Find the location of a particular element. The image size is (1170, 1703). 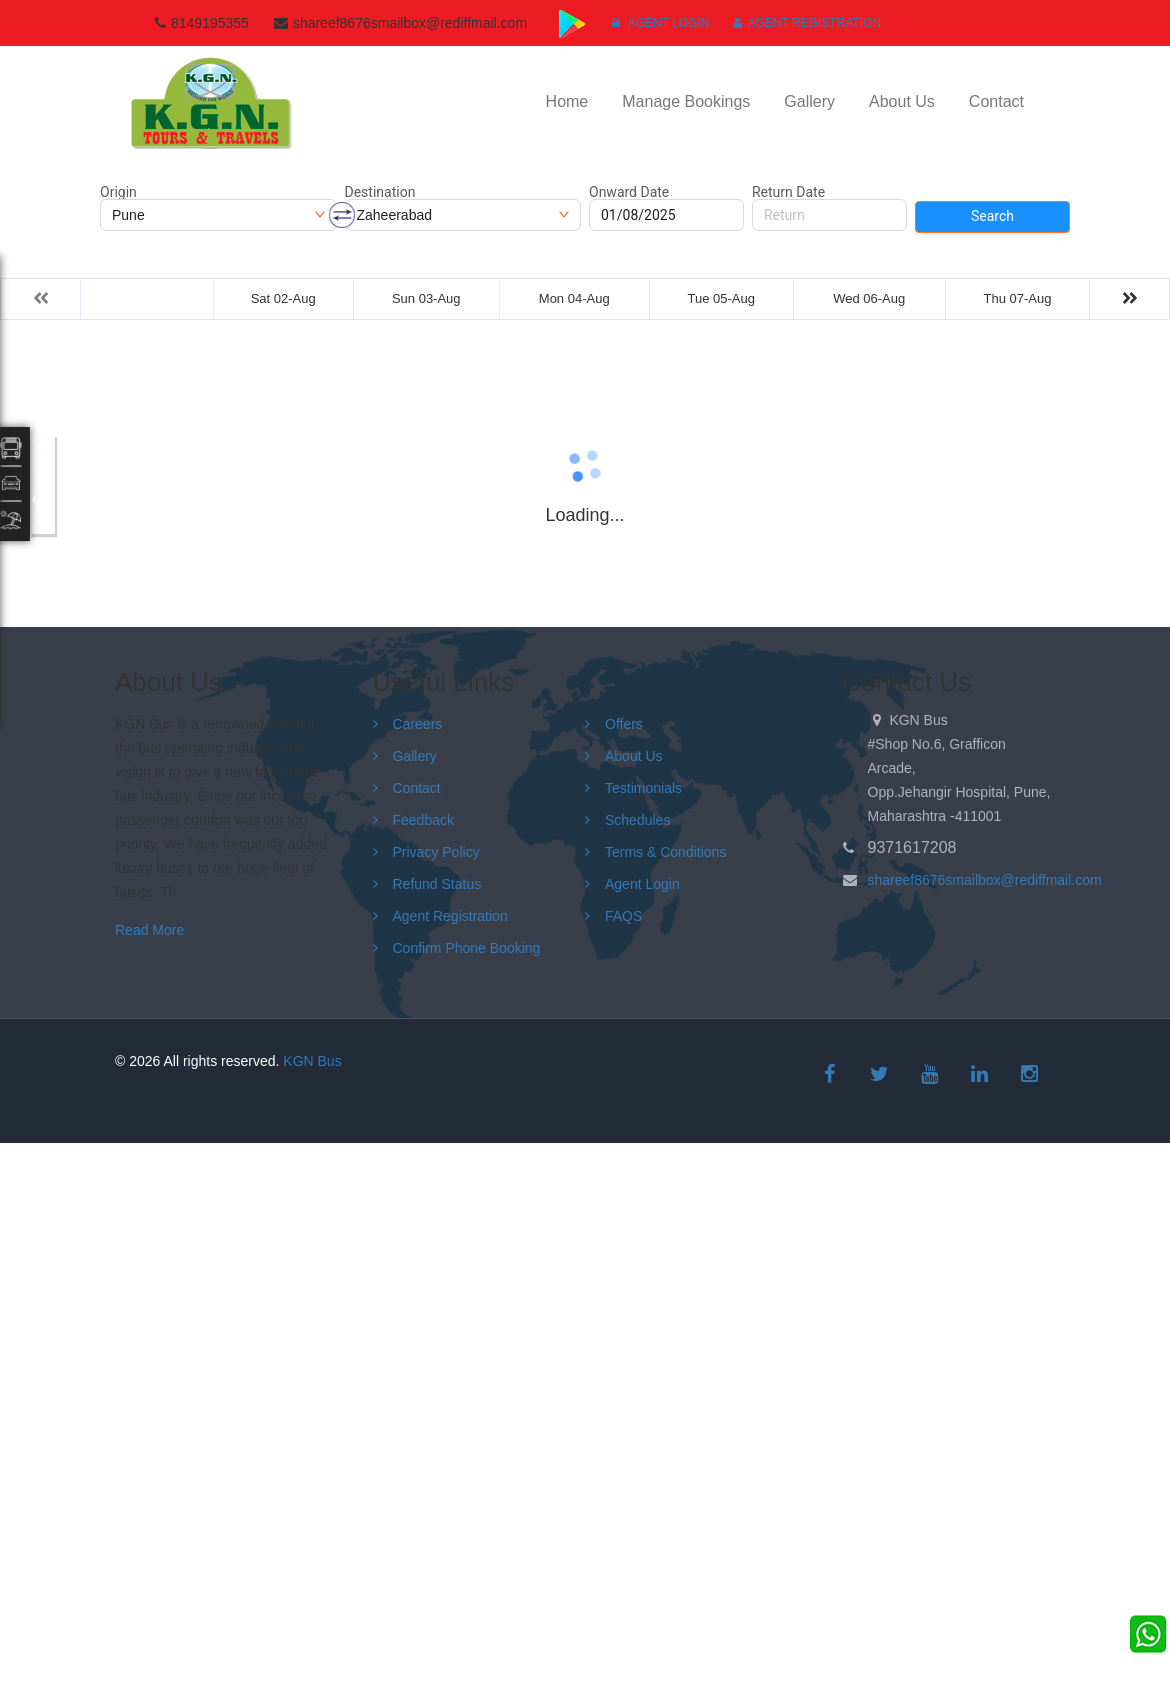

Careers is located at coordinates (418, 724).